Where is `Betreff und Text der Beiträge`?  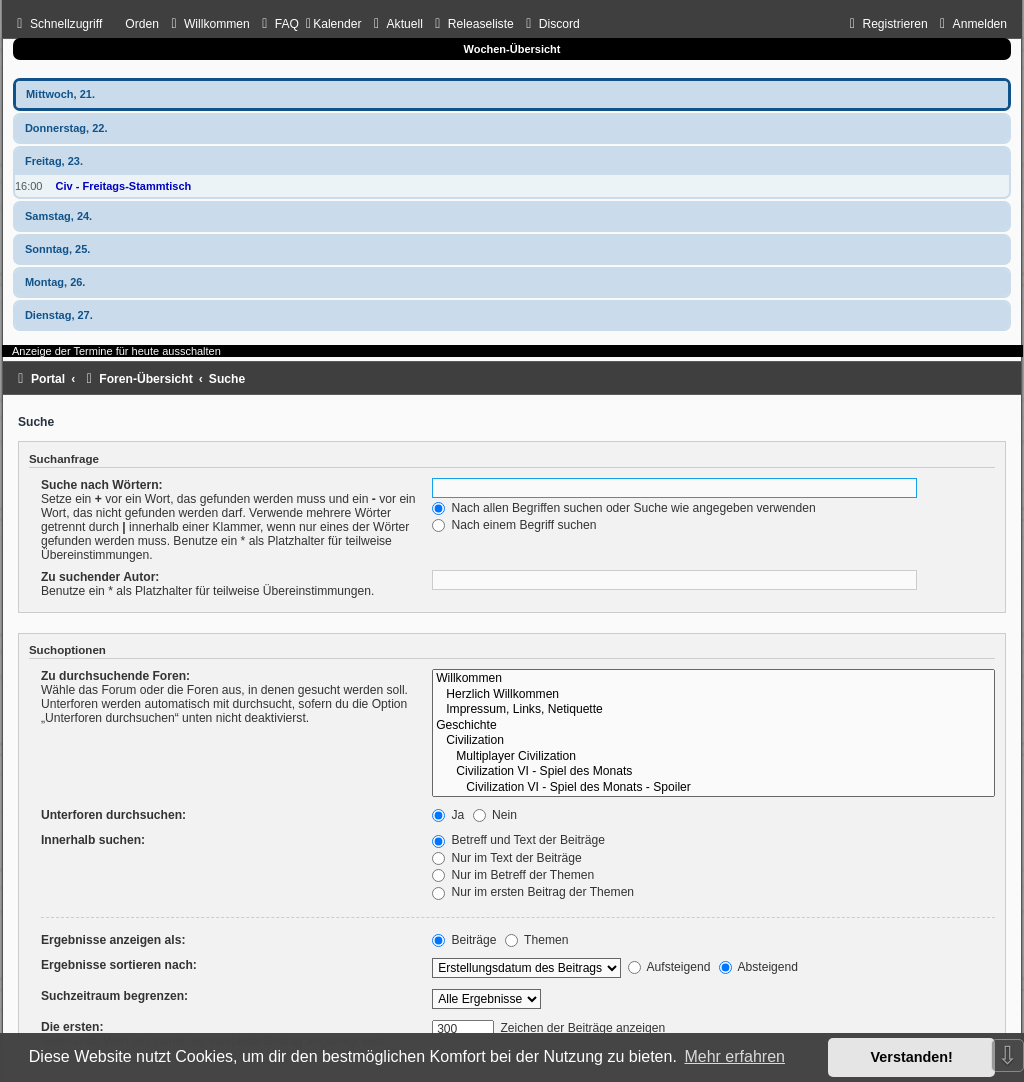
Betreff und Text der Beiträge is located at coordinates (518, 840).